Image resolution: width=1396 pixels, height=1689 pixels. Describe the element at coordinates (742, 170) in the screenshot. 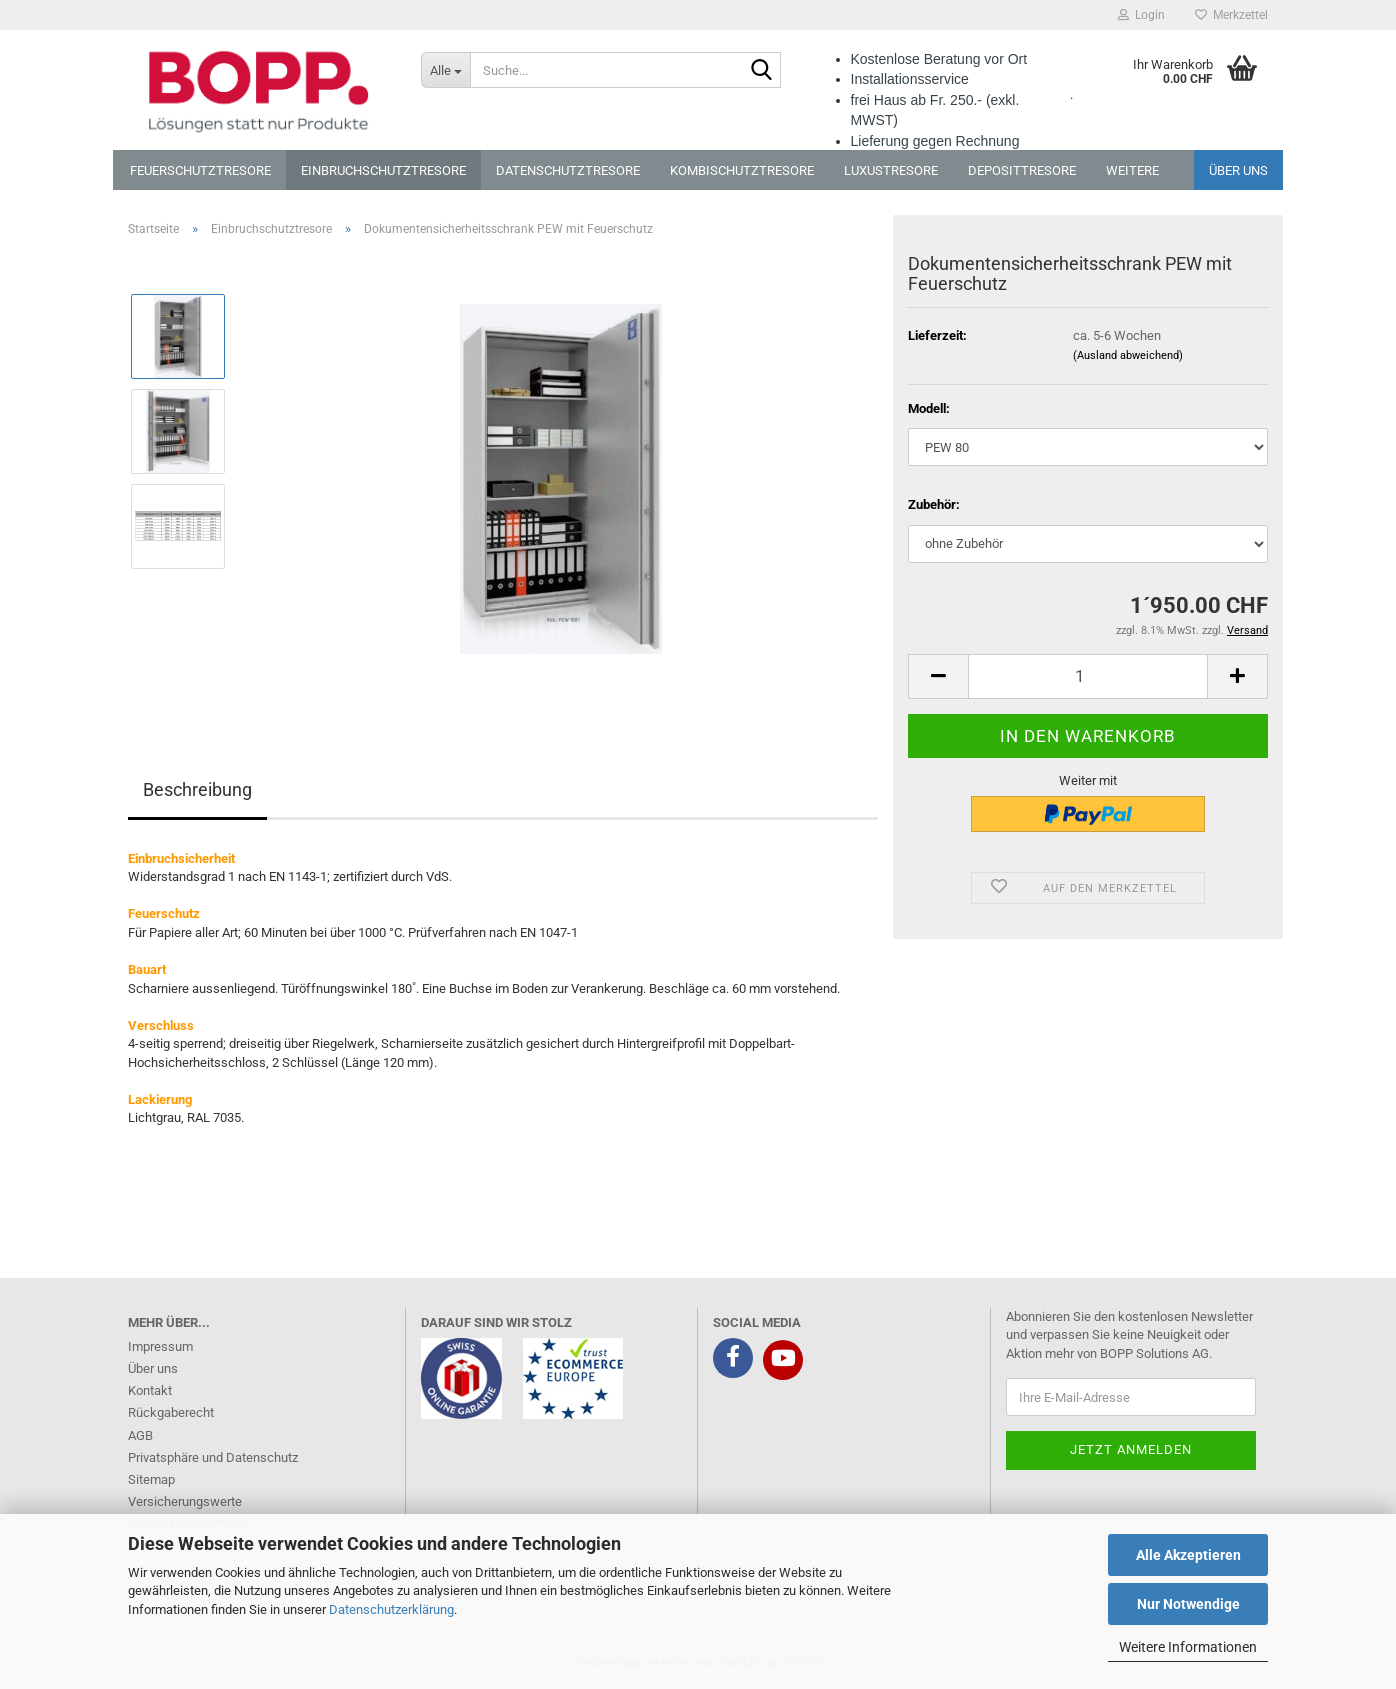

I see `Kombischutztresore` at that location.